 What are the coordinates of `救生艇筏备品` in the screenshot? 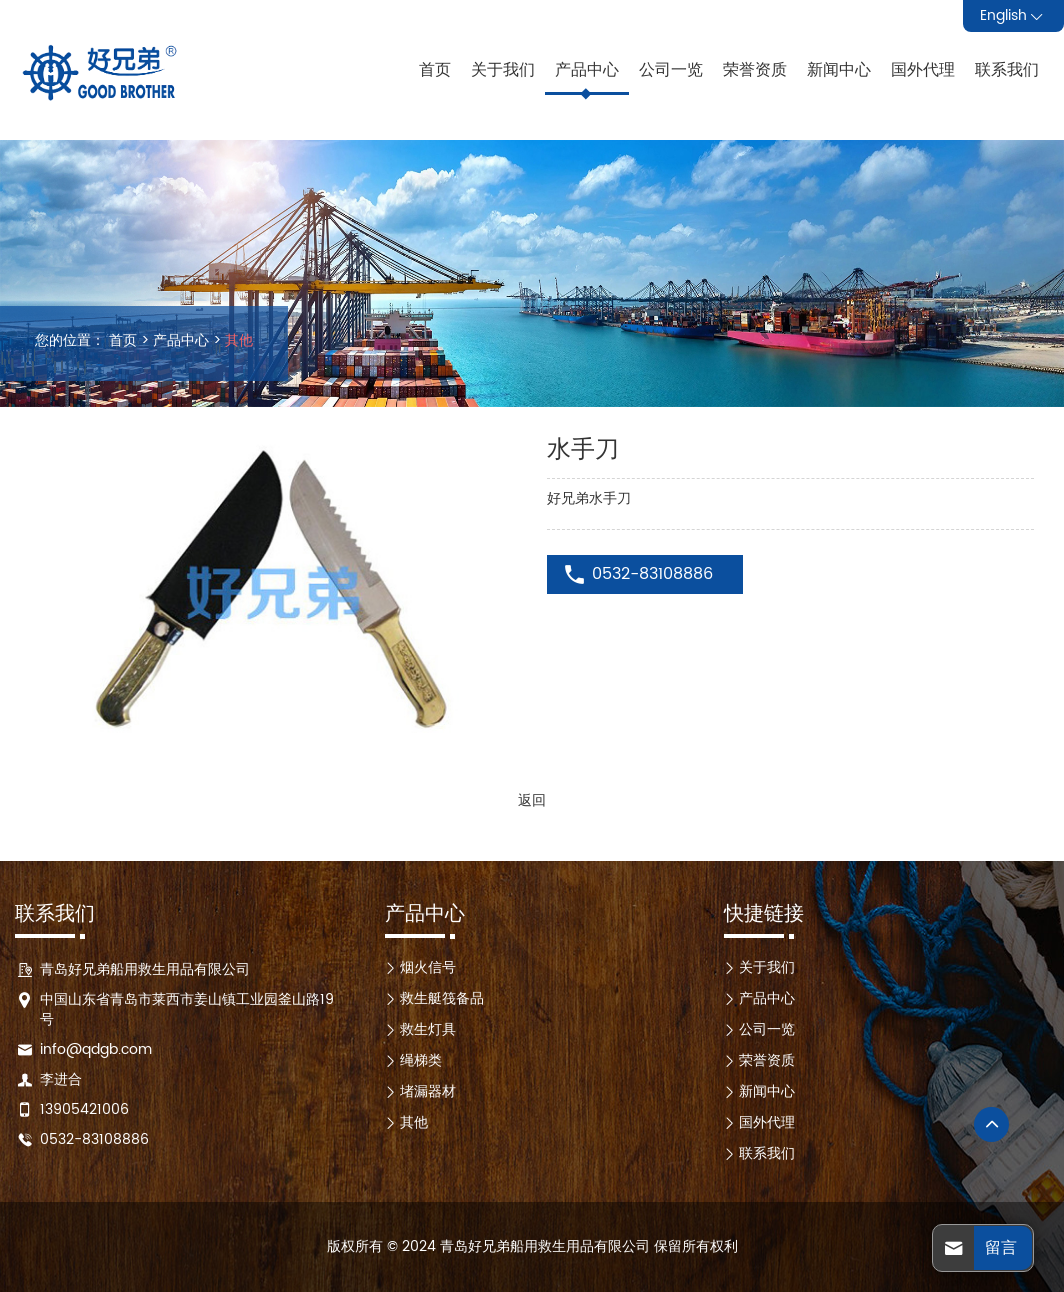 It's located at (442, 998).